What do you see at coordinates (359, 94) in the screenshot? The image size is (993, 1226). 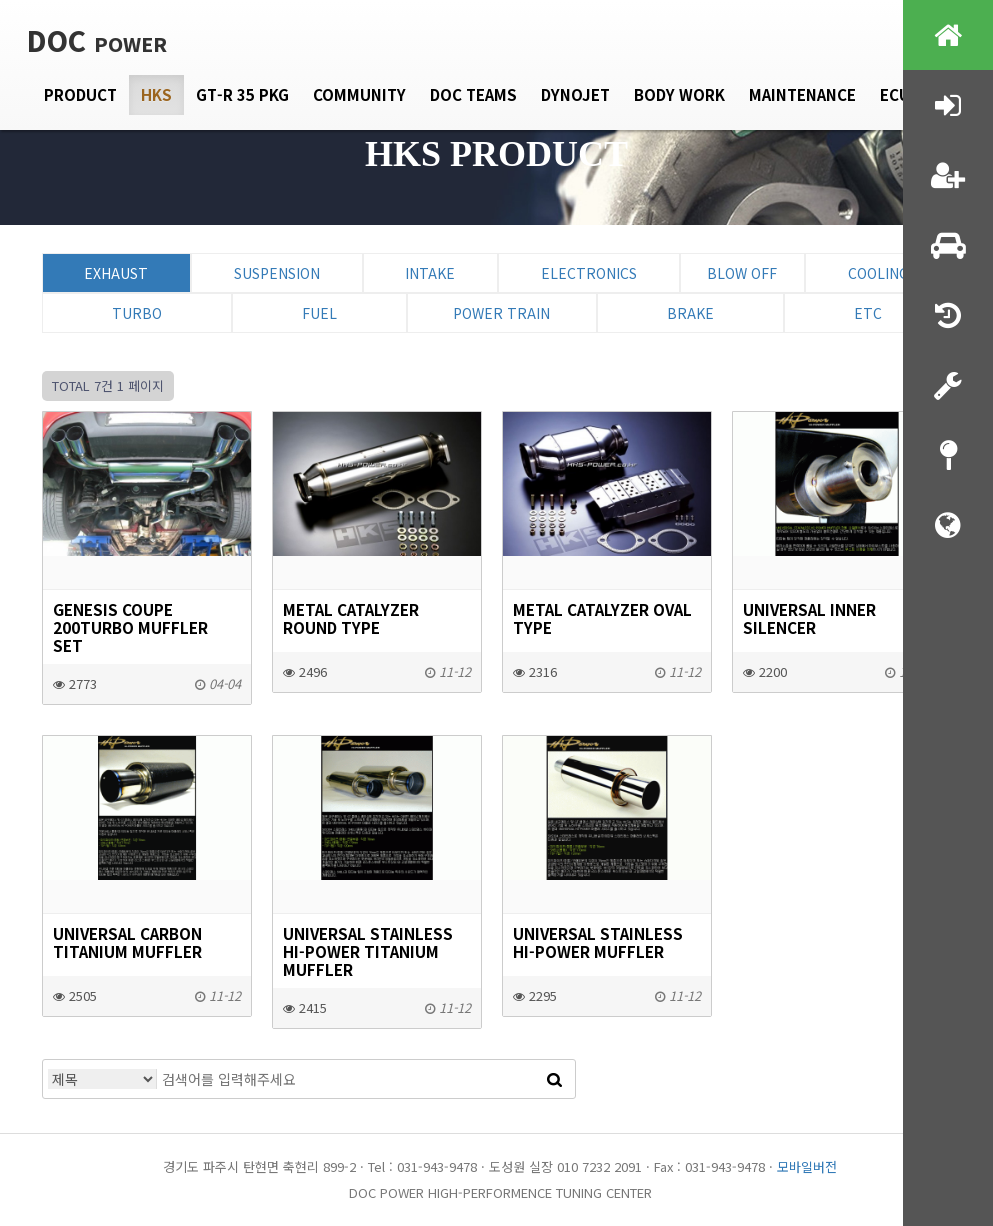 I see `Community` at bounding box center [359, 94].